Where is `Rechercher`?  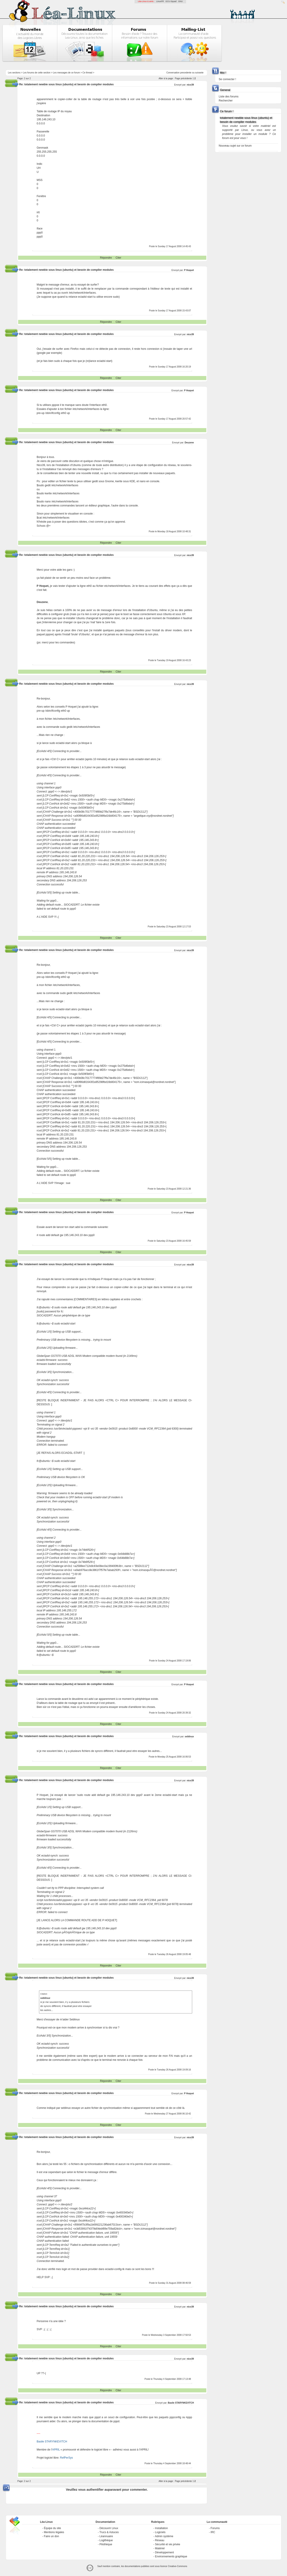 Rechercher is located at coordinates (226, 100).